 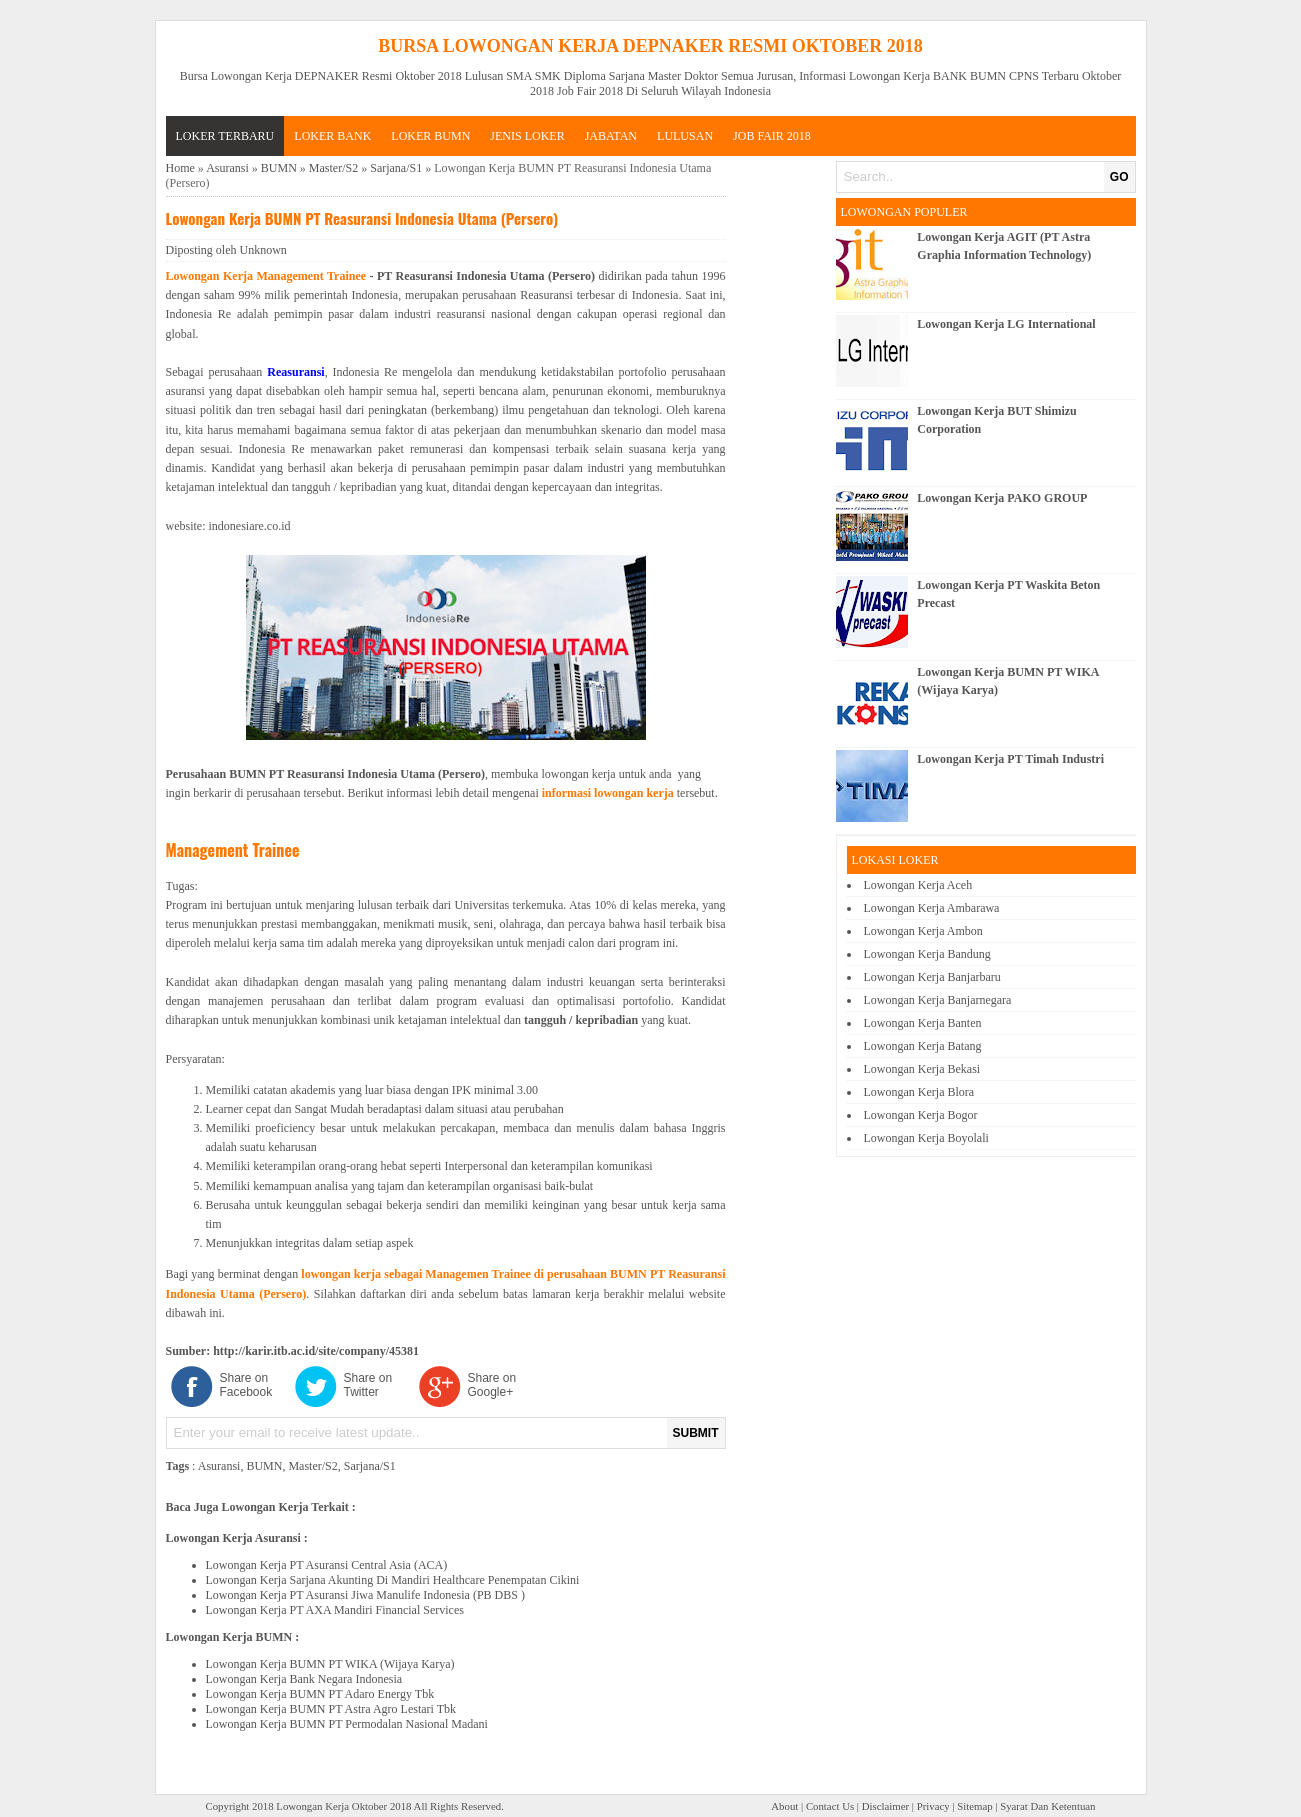 I want to click on About, so click(x=784, y=1806).